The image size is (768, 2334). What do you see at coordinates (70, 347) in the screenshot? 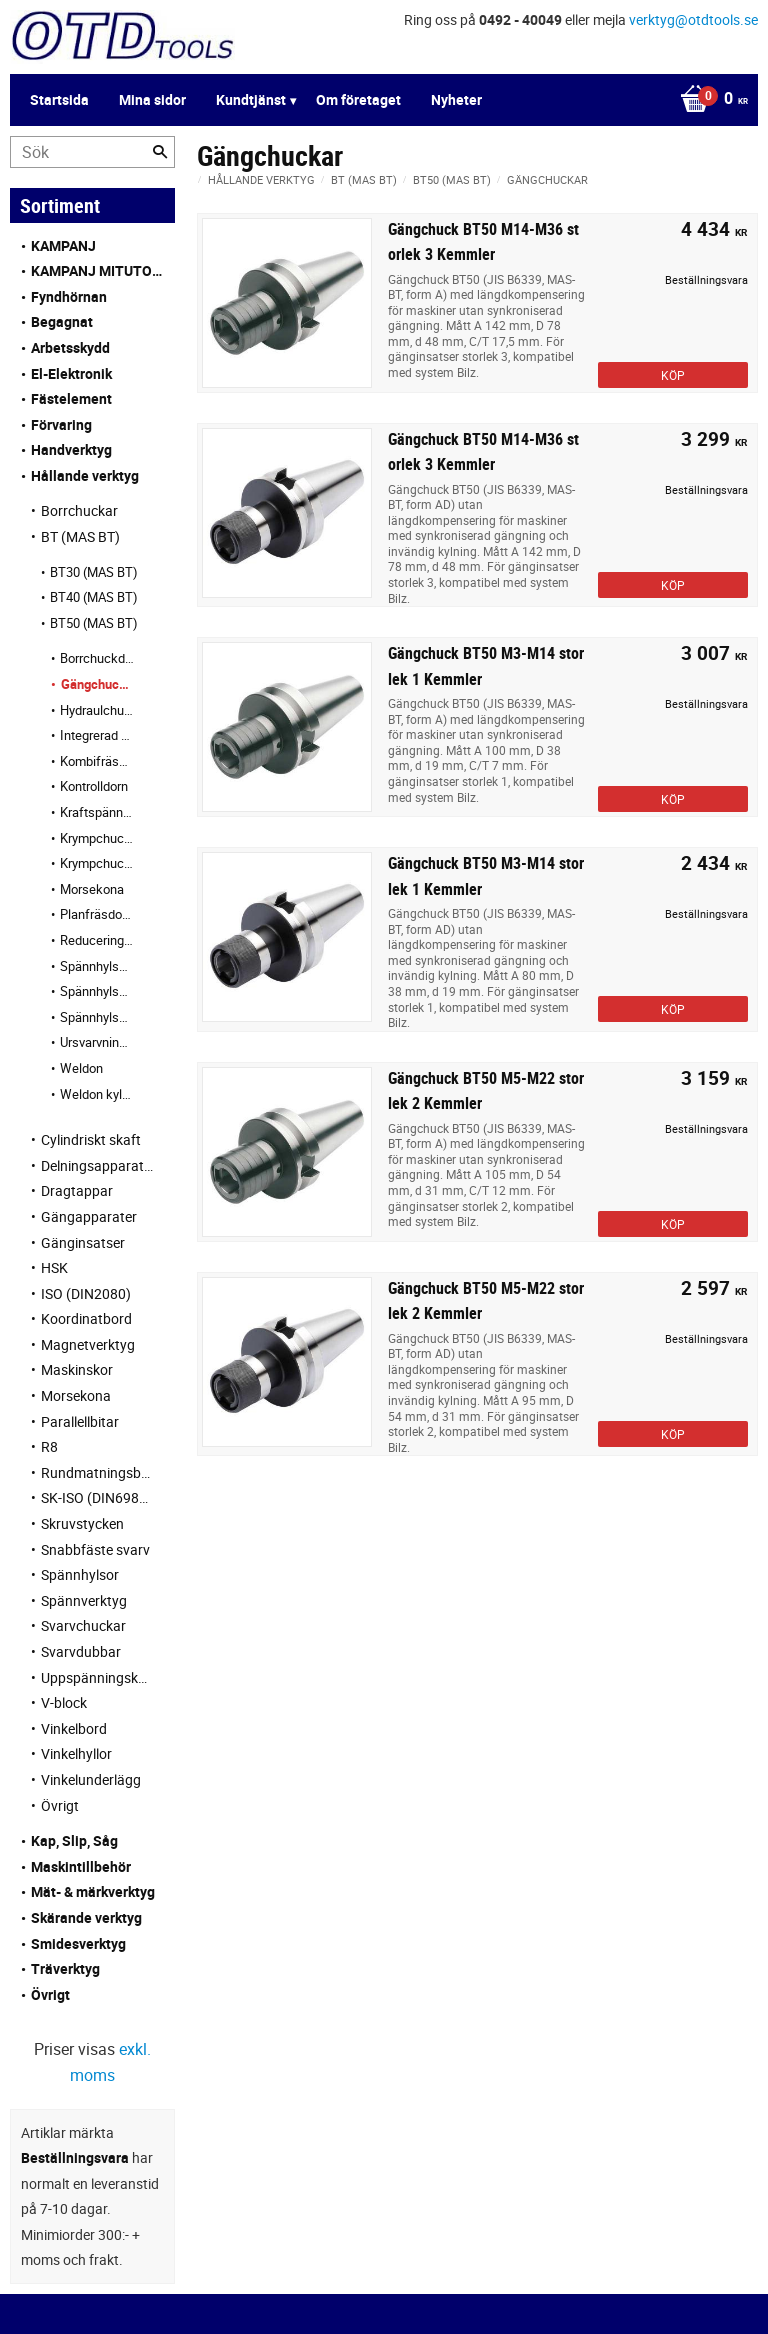
I see `Arbetsskydd [menuitem]` at bounding box center [70, 347].